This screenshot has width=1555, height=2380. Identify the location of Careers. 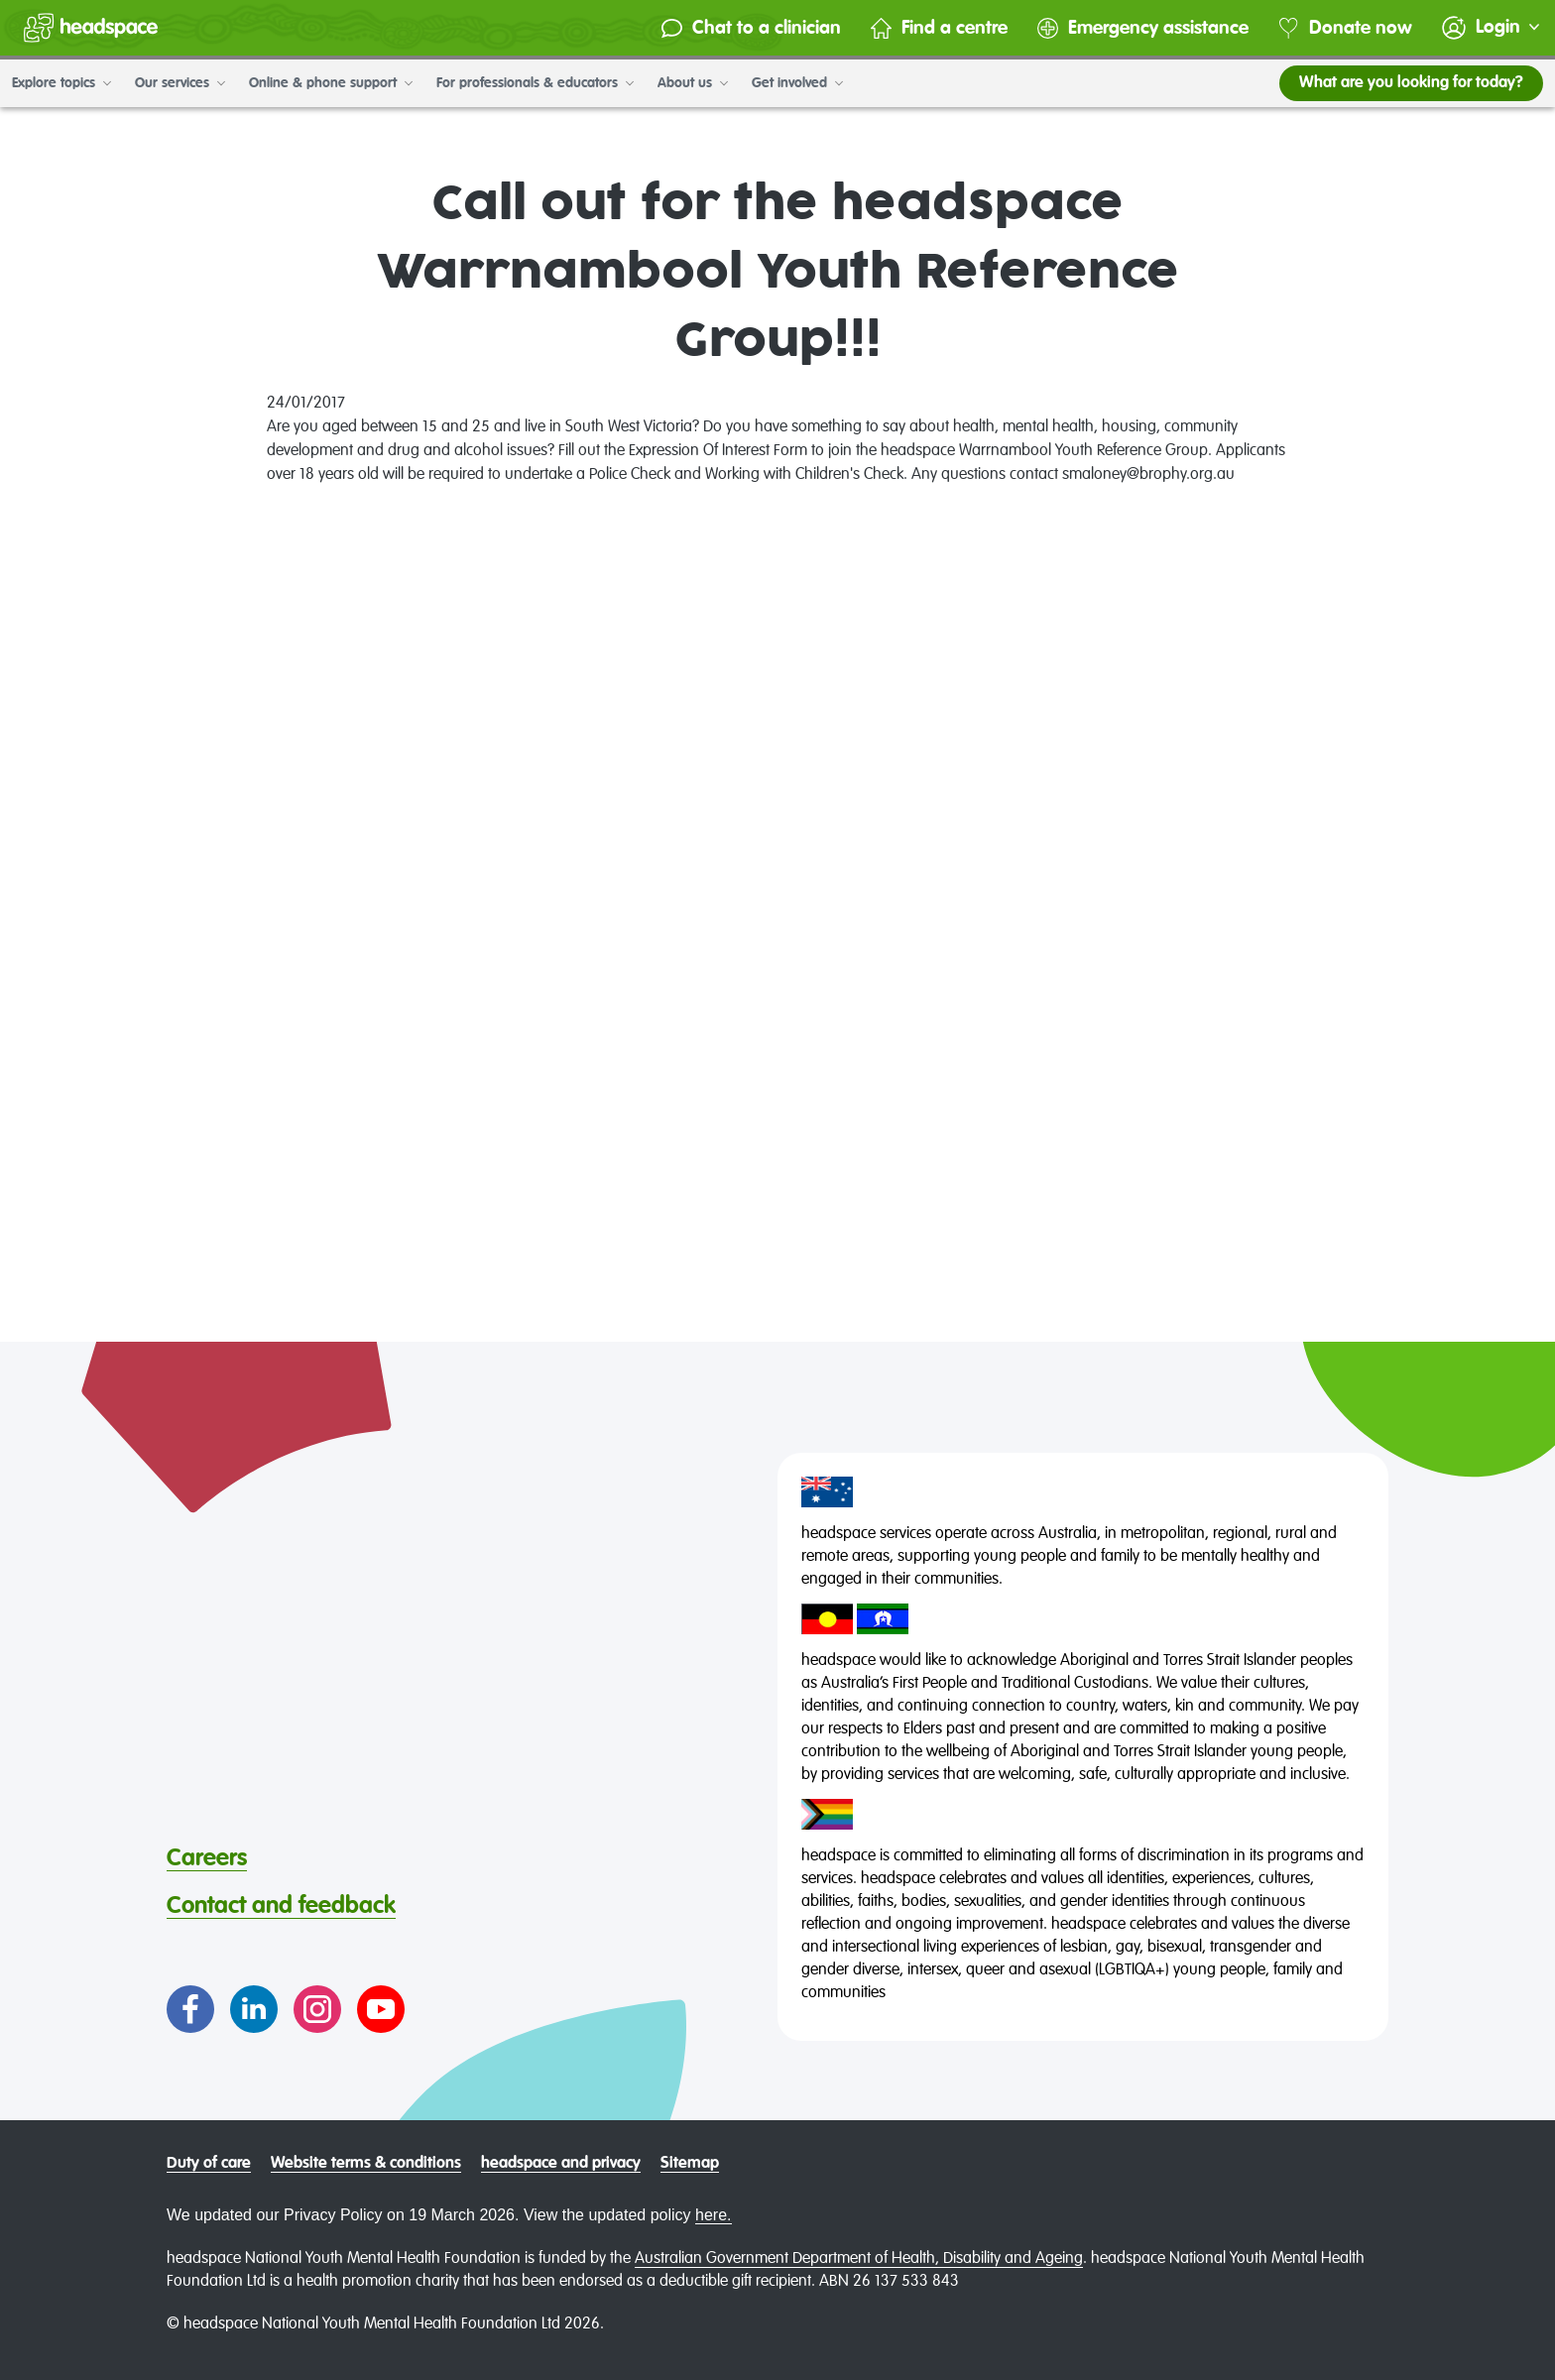
(207, 1858).